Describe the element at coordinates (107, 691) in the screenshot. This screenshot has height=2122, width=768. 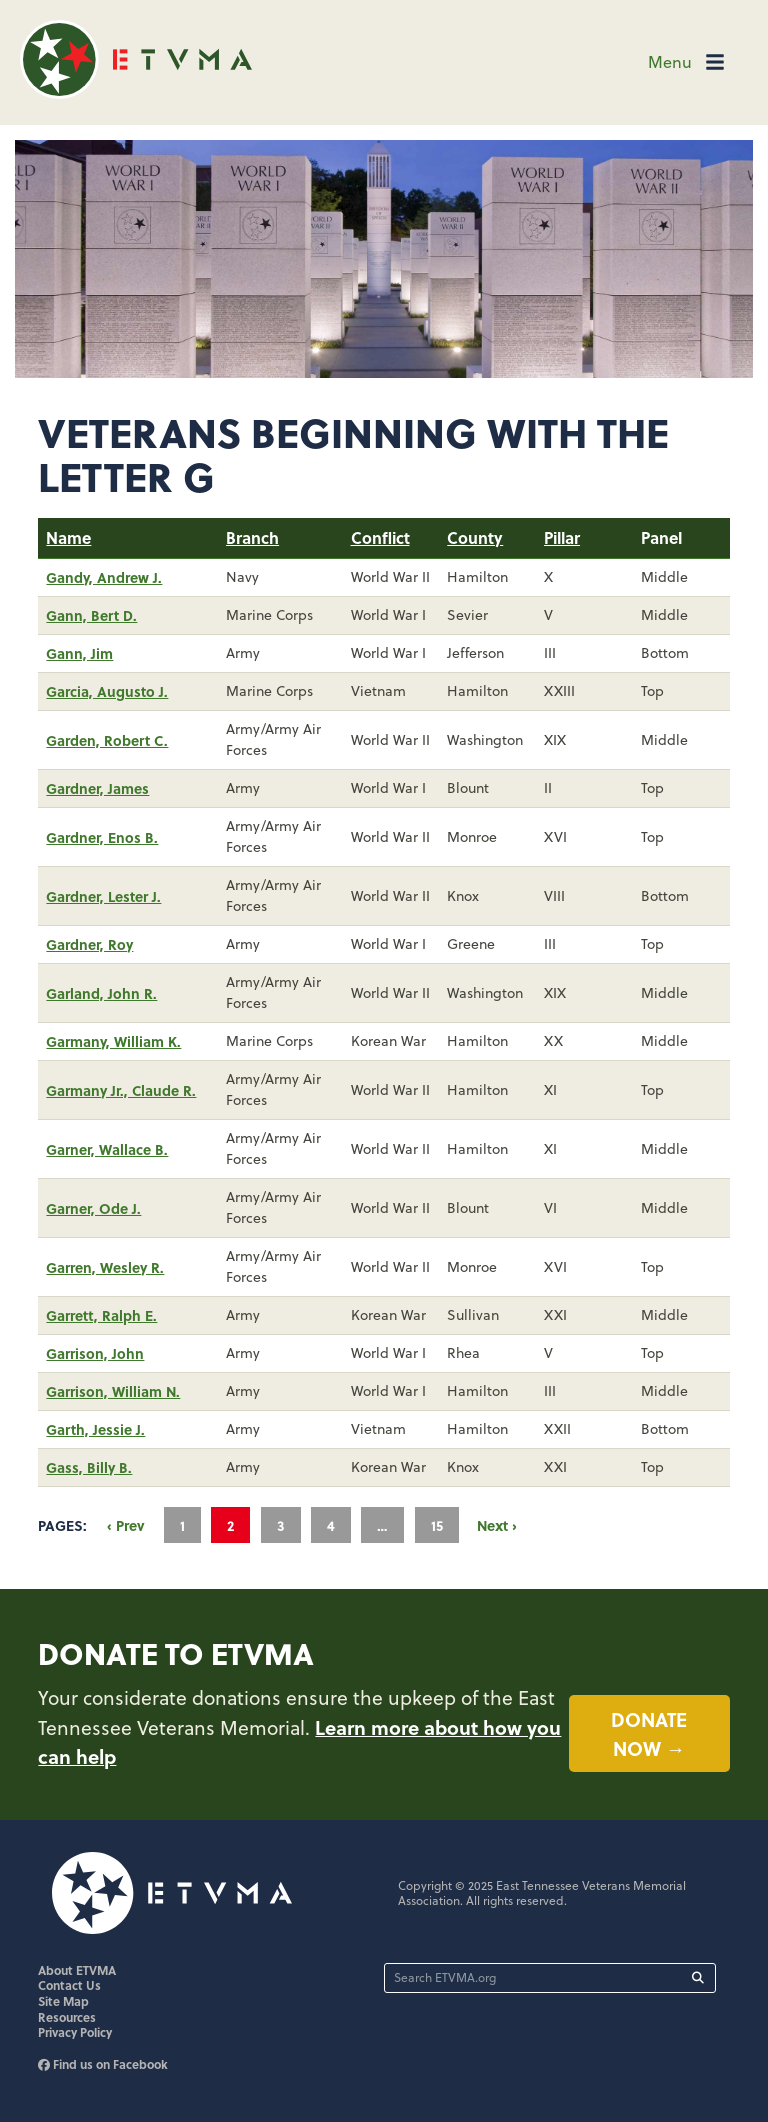
I see `Garcia, Augusto J.` at that location.